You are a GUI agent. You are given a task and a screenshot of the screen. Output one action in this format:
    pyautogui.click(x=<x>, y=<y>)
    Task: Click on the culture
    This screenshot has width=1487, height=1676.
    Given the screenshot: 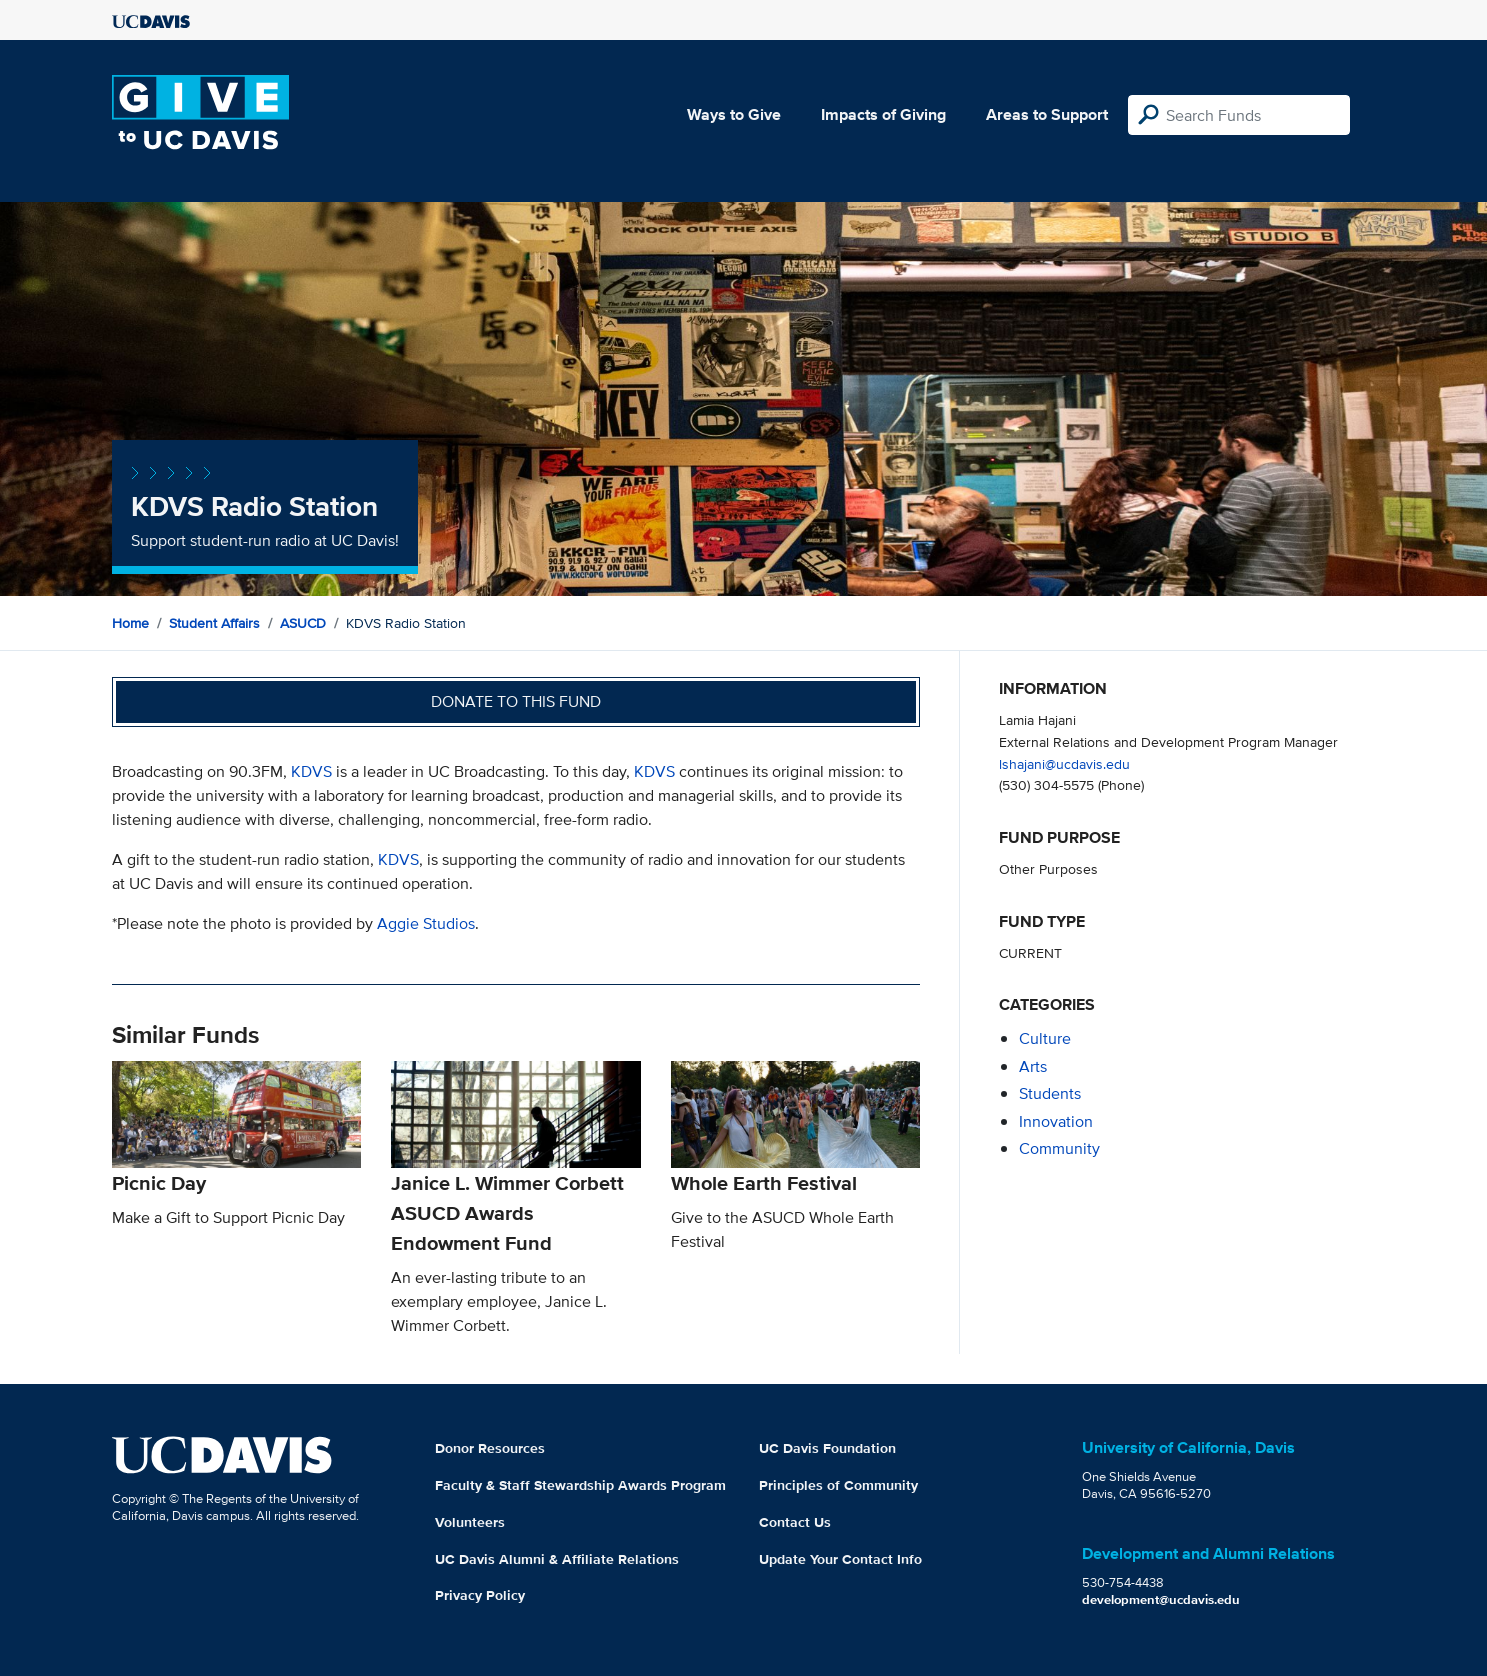 What is the action you would take?
    pyautogui.click(x=1045, y=1038)
    